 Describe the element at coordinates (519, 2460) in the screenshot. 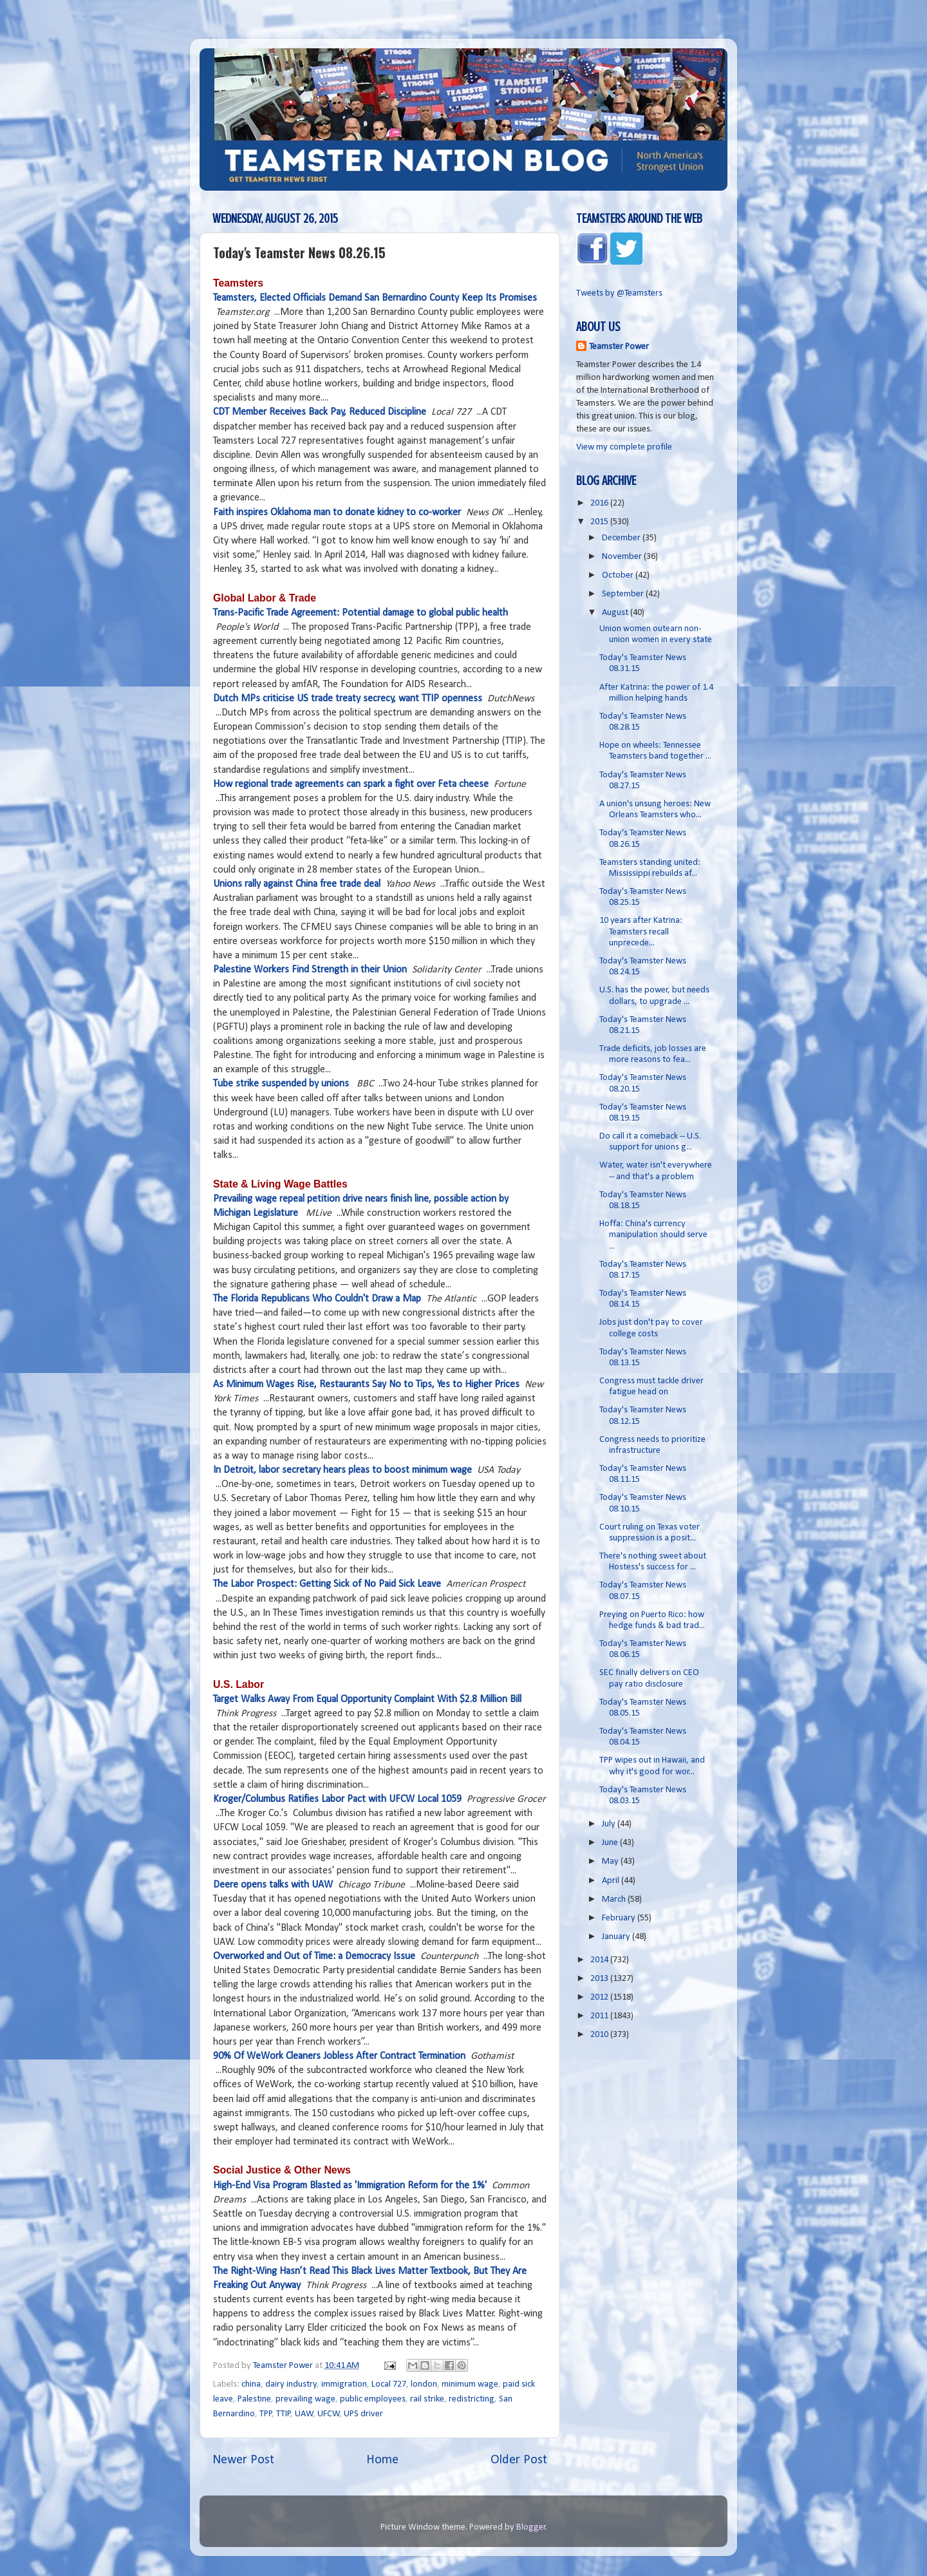

I see `Older Post` at that location.